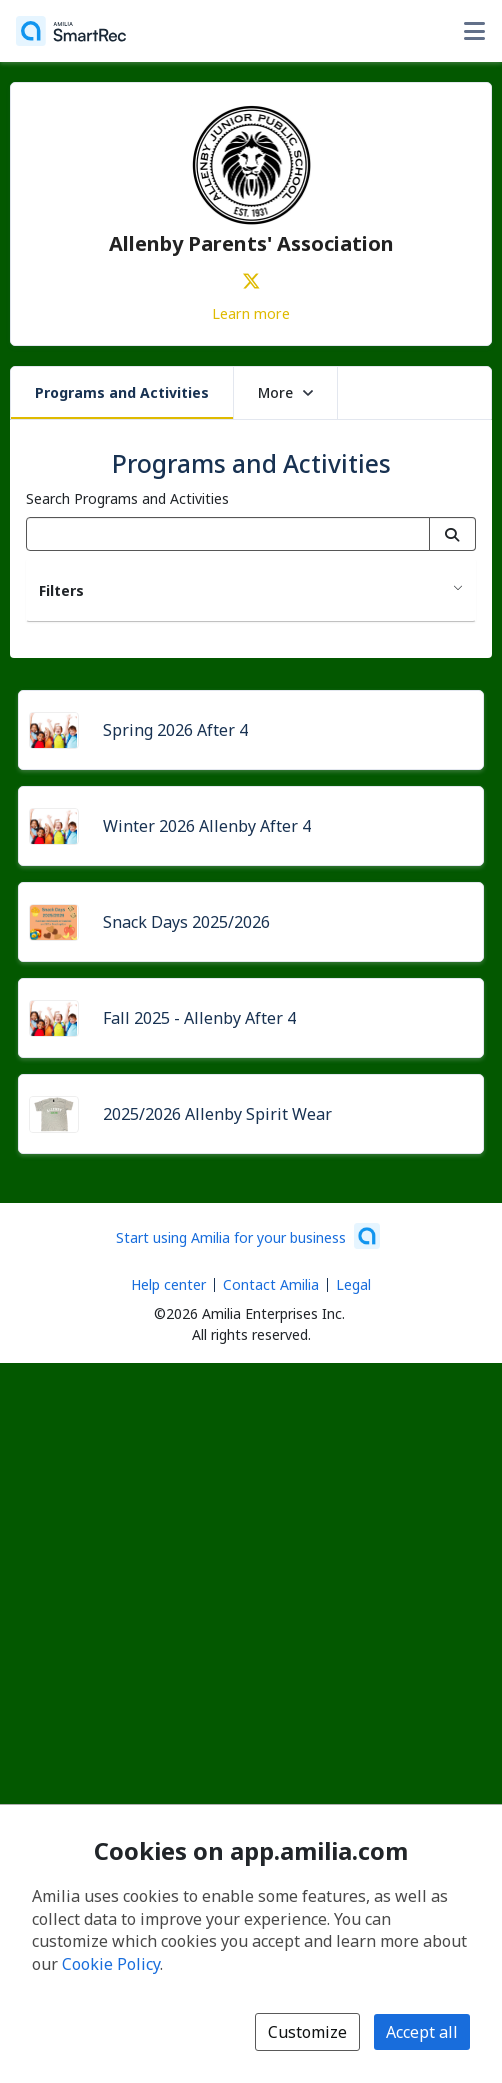 This screenshot has width=502, height=2083. What do you see at coordinates (71, 31) in the screenshot?
I see `[Home]` at bounding box center [71, 31].